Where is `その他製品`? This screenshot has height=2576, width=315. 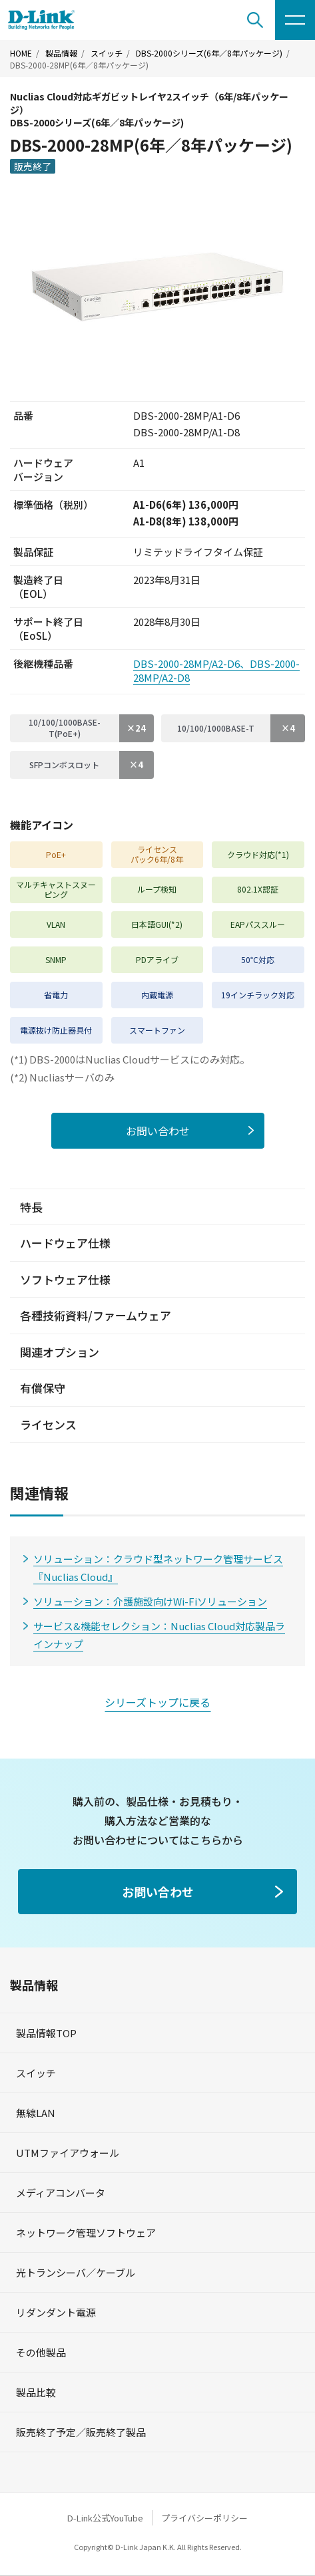
その他製品 is located at coordinates (41, 2352).